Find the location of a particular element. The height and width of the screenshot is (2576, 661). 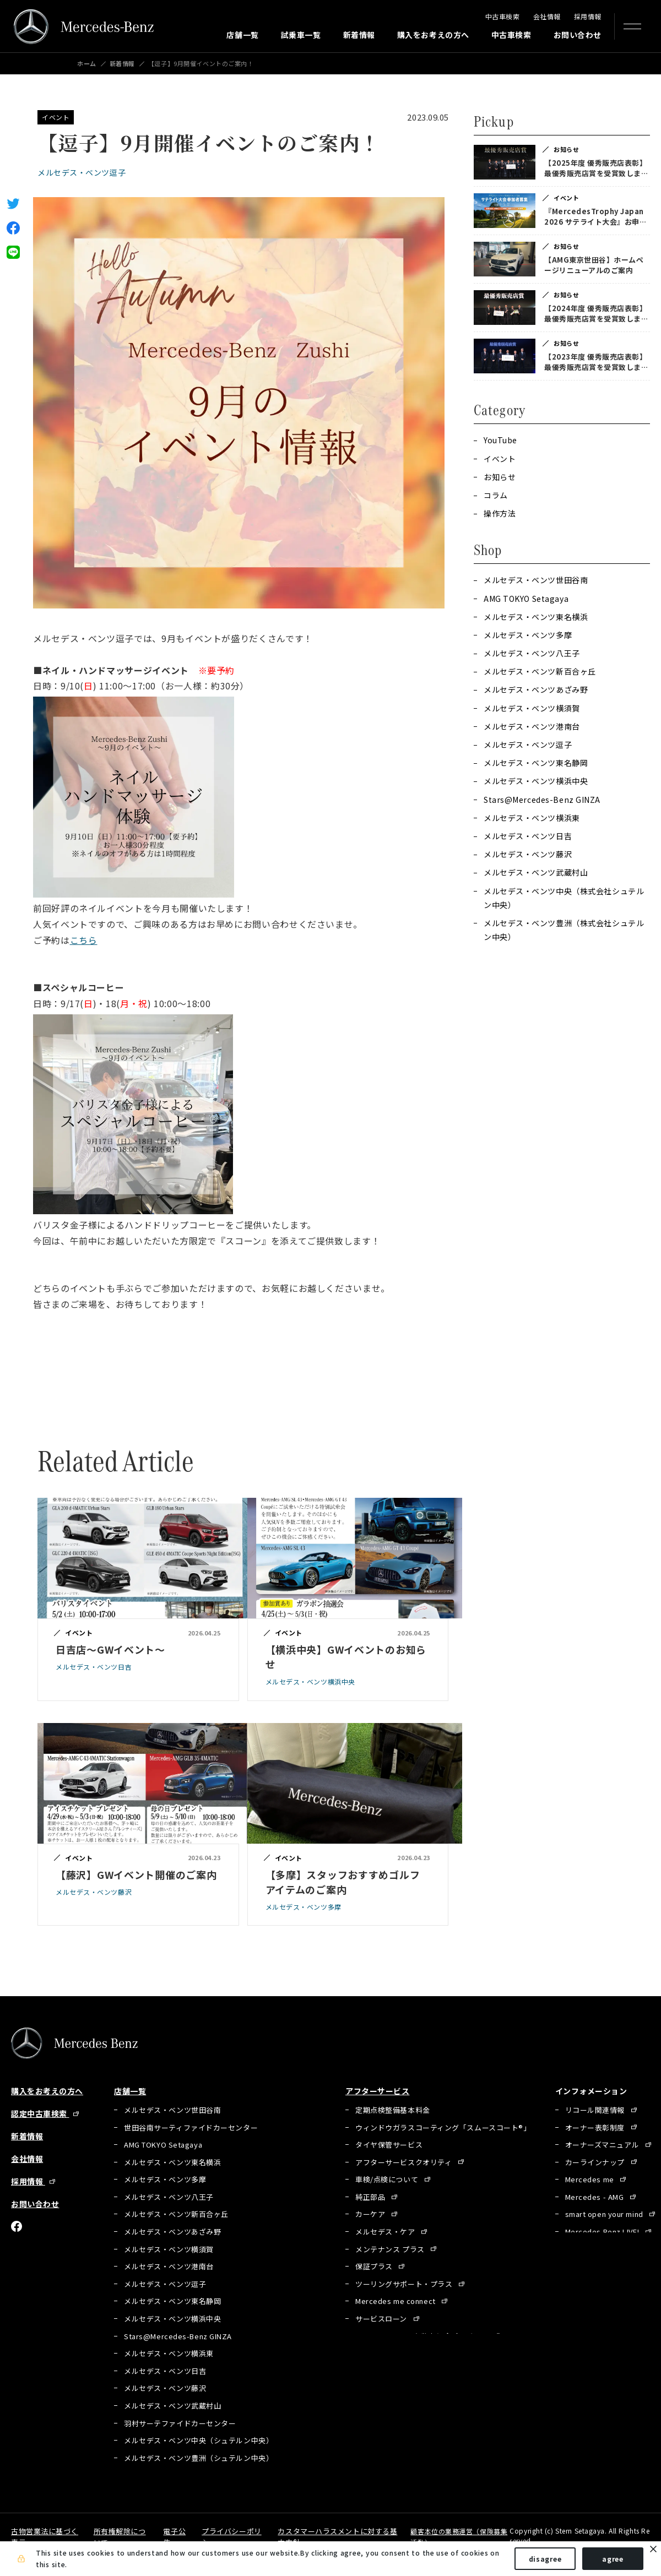

ホーム is located at coordinates (86, 63).